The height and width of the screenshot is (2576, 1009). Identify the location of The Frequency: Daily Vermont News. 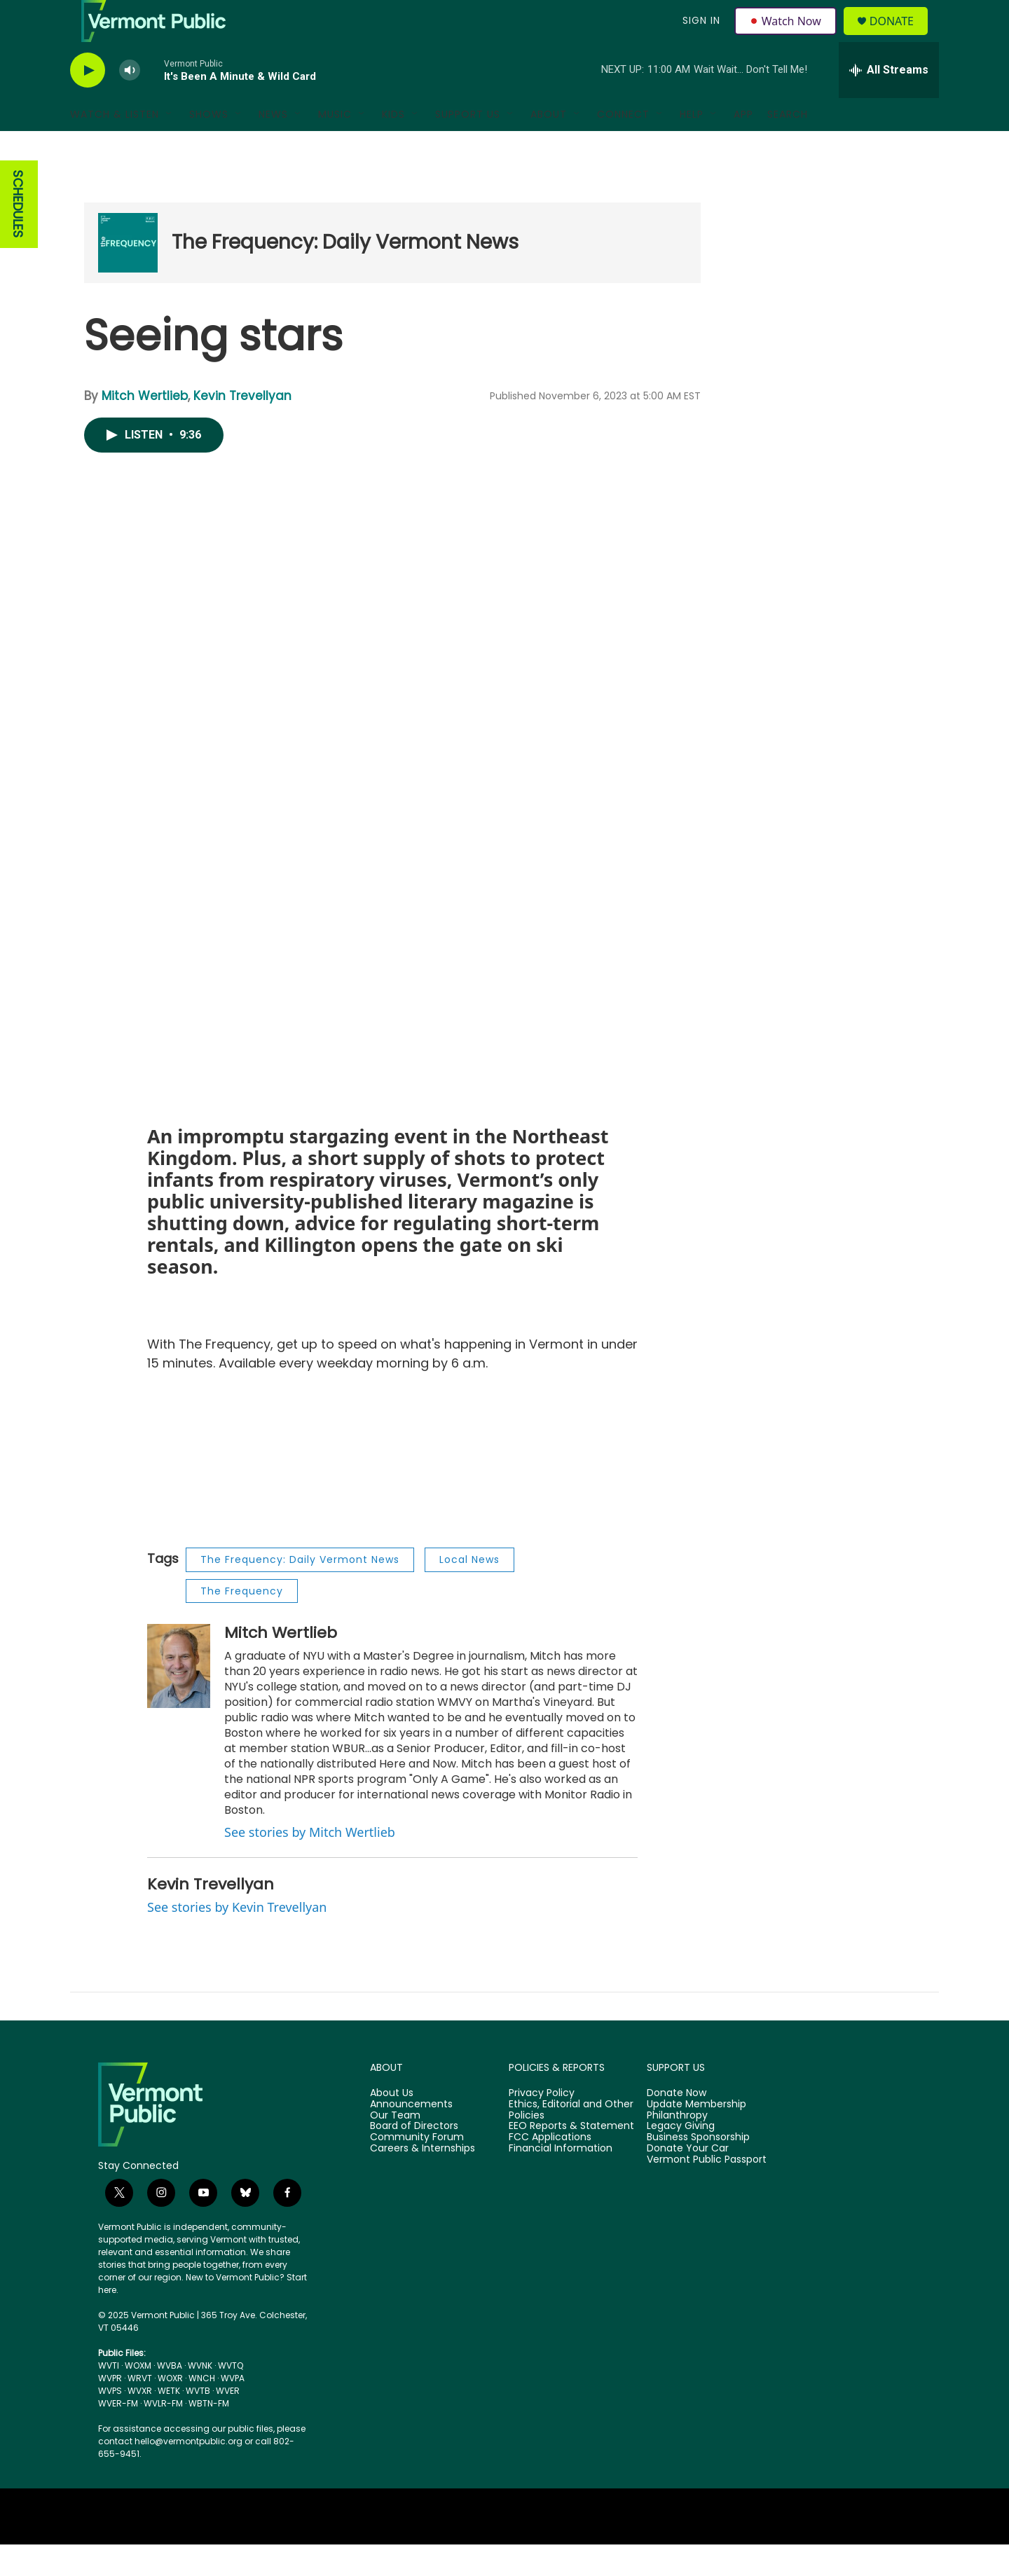
(345, 273).